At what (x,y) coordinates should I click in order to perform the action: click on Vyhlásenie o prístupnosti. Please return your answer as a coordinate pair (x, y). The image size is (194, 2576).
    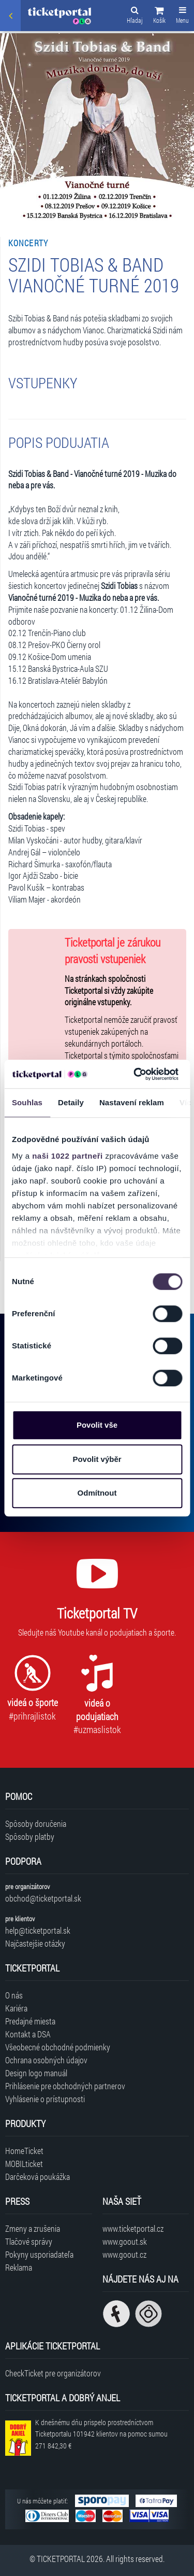
    Looking at the image, I should click on (45, 2098).